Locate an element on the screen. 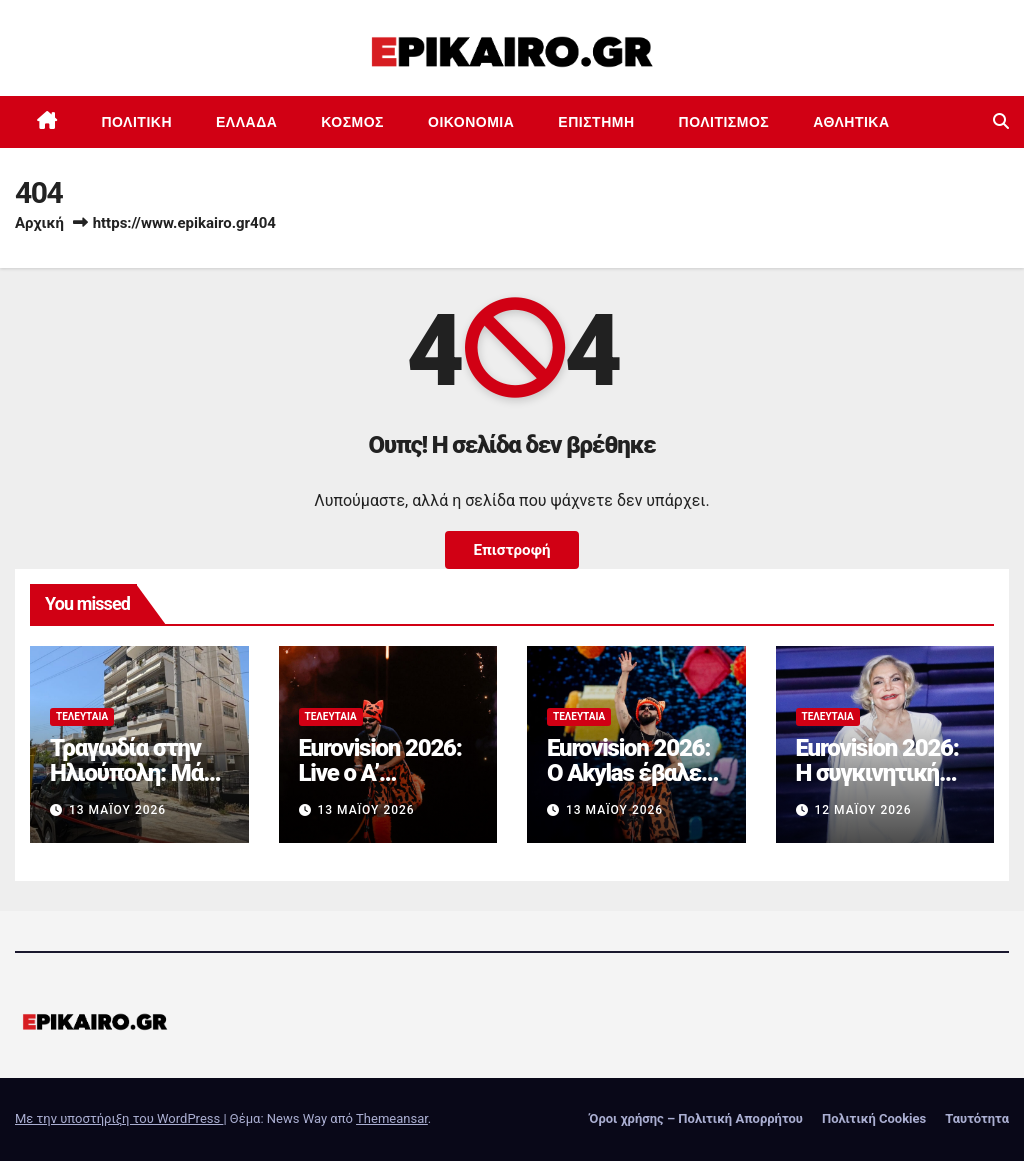  Όροι χρήσης – Πολιτική Απορρήτου is located at coordinates (696, 1118).